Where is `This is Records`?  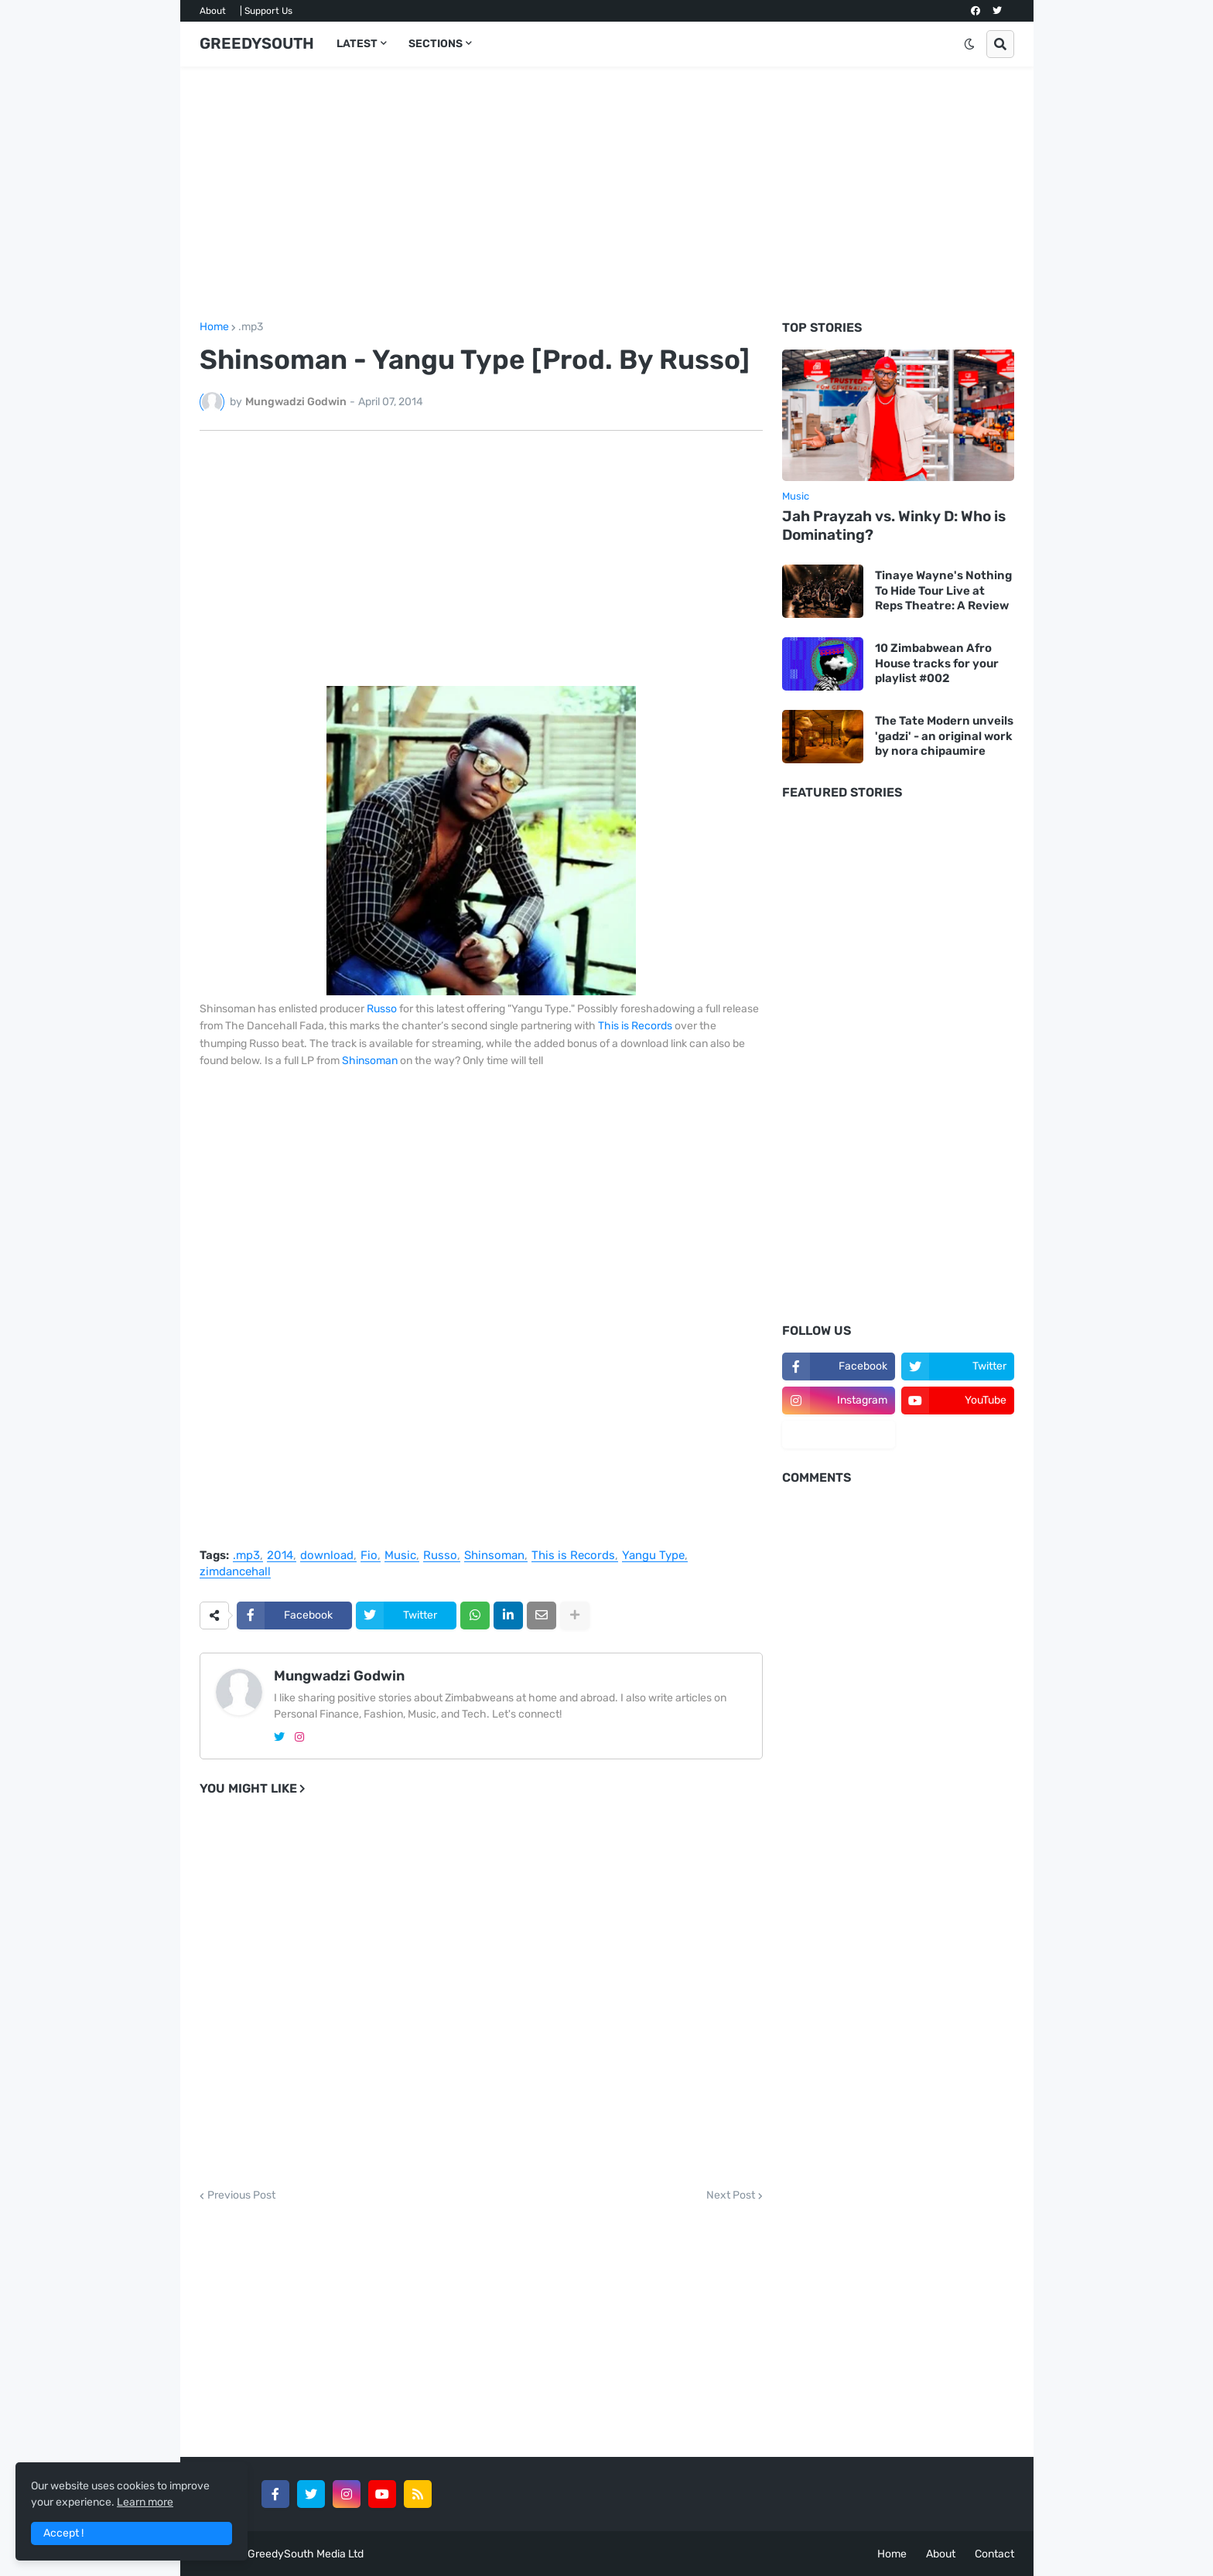 This is Records is located at coordinates (635, 1025).